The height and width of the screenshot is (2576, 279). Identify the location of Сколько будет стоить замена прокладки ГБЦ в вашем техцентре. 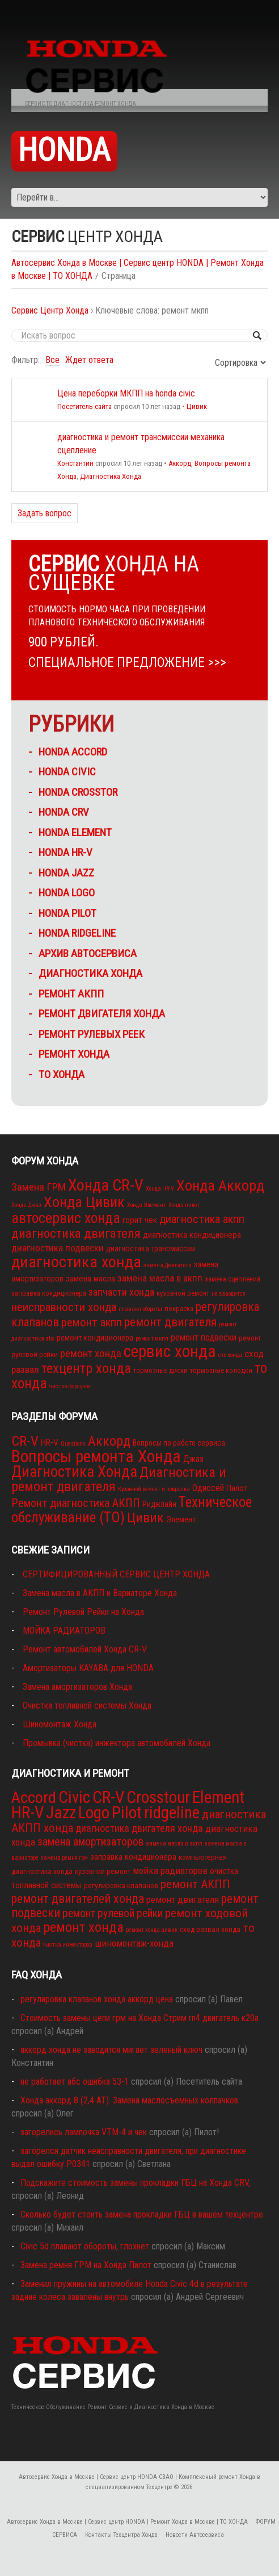
(141, 2214).